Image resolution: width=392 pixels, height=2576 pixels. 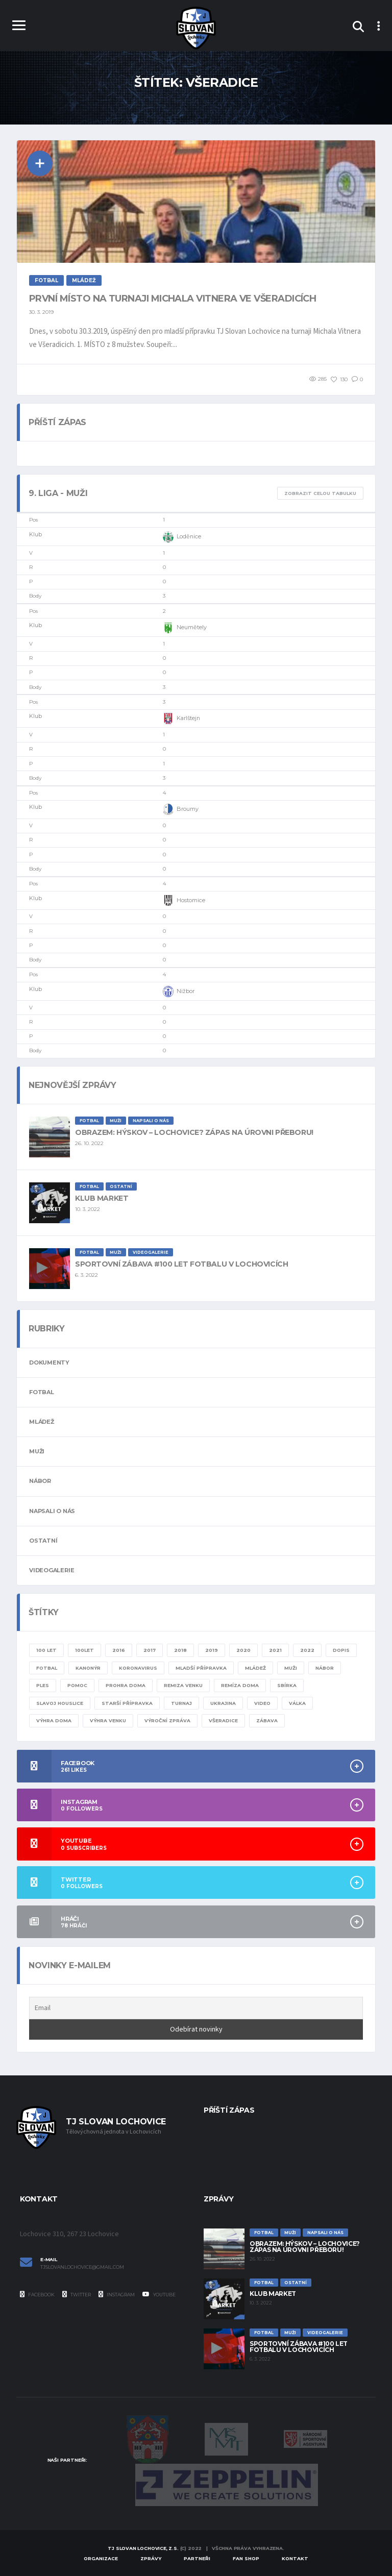 What do you see at coordinates (223, 1720) in the screenshot?
I see `všeradice [všeradice (1 položka)]` at bounding box center [223, 1720].